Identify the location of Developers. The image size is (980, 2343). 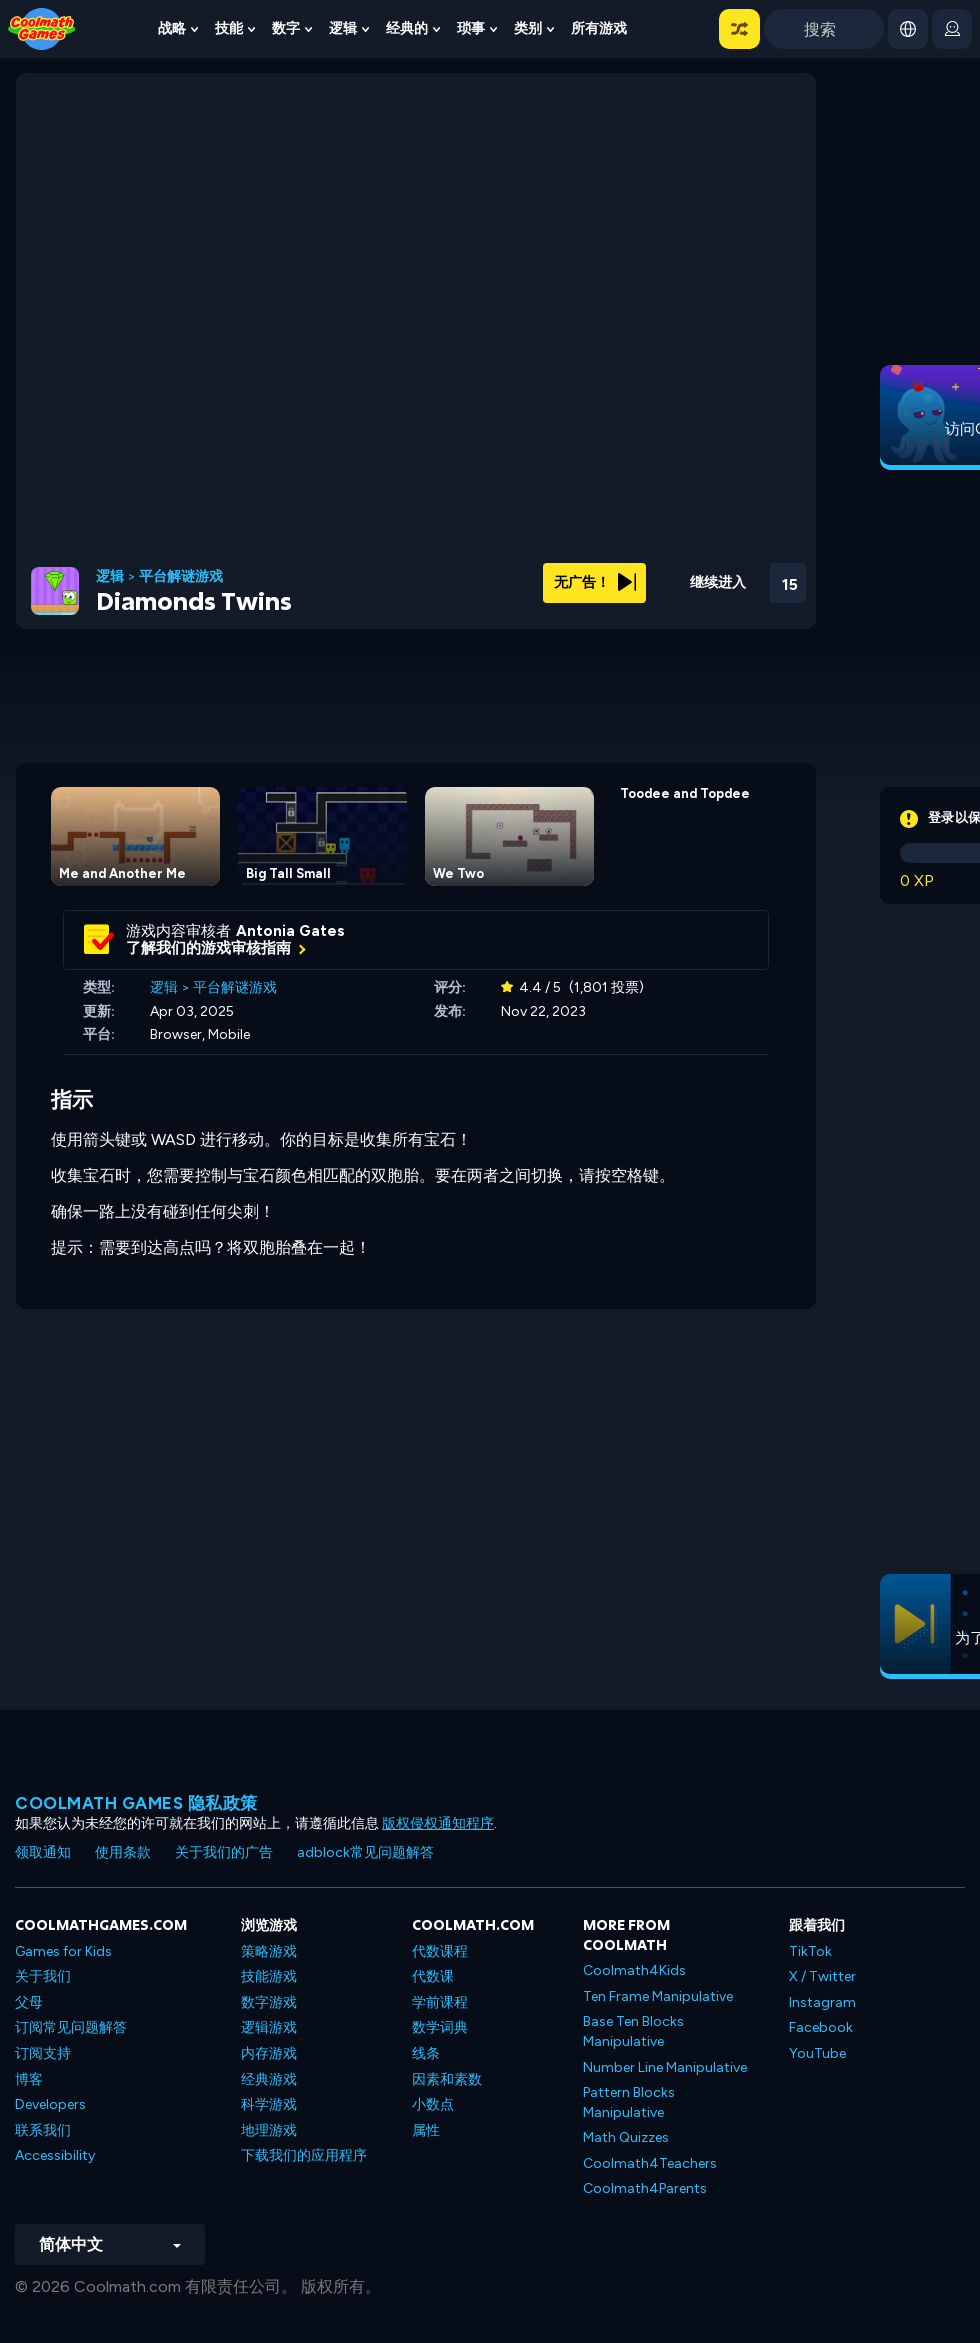
(50, 2104).